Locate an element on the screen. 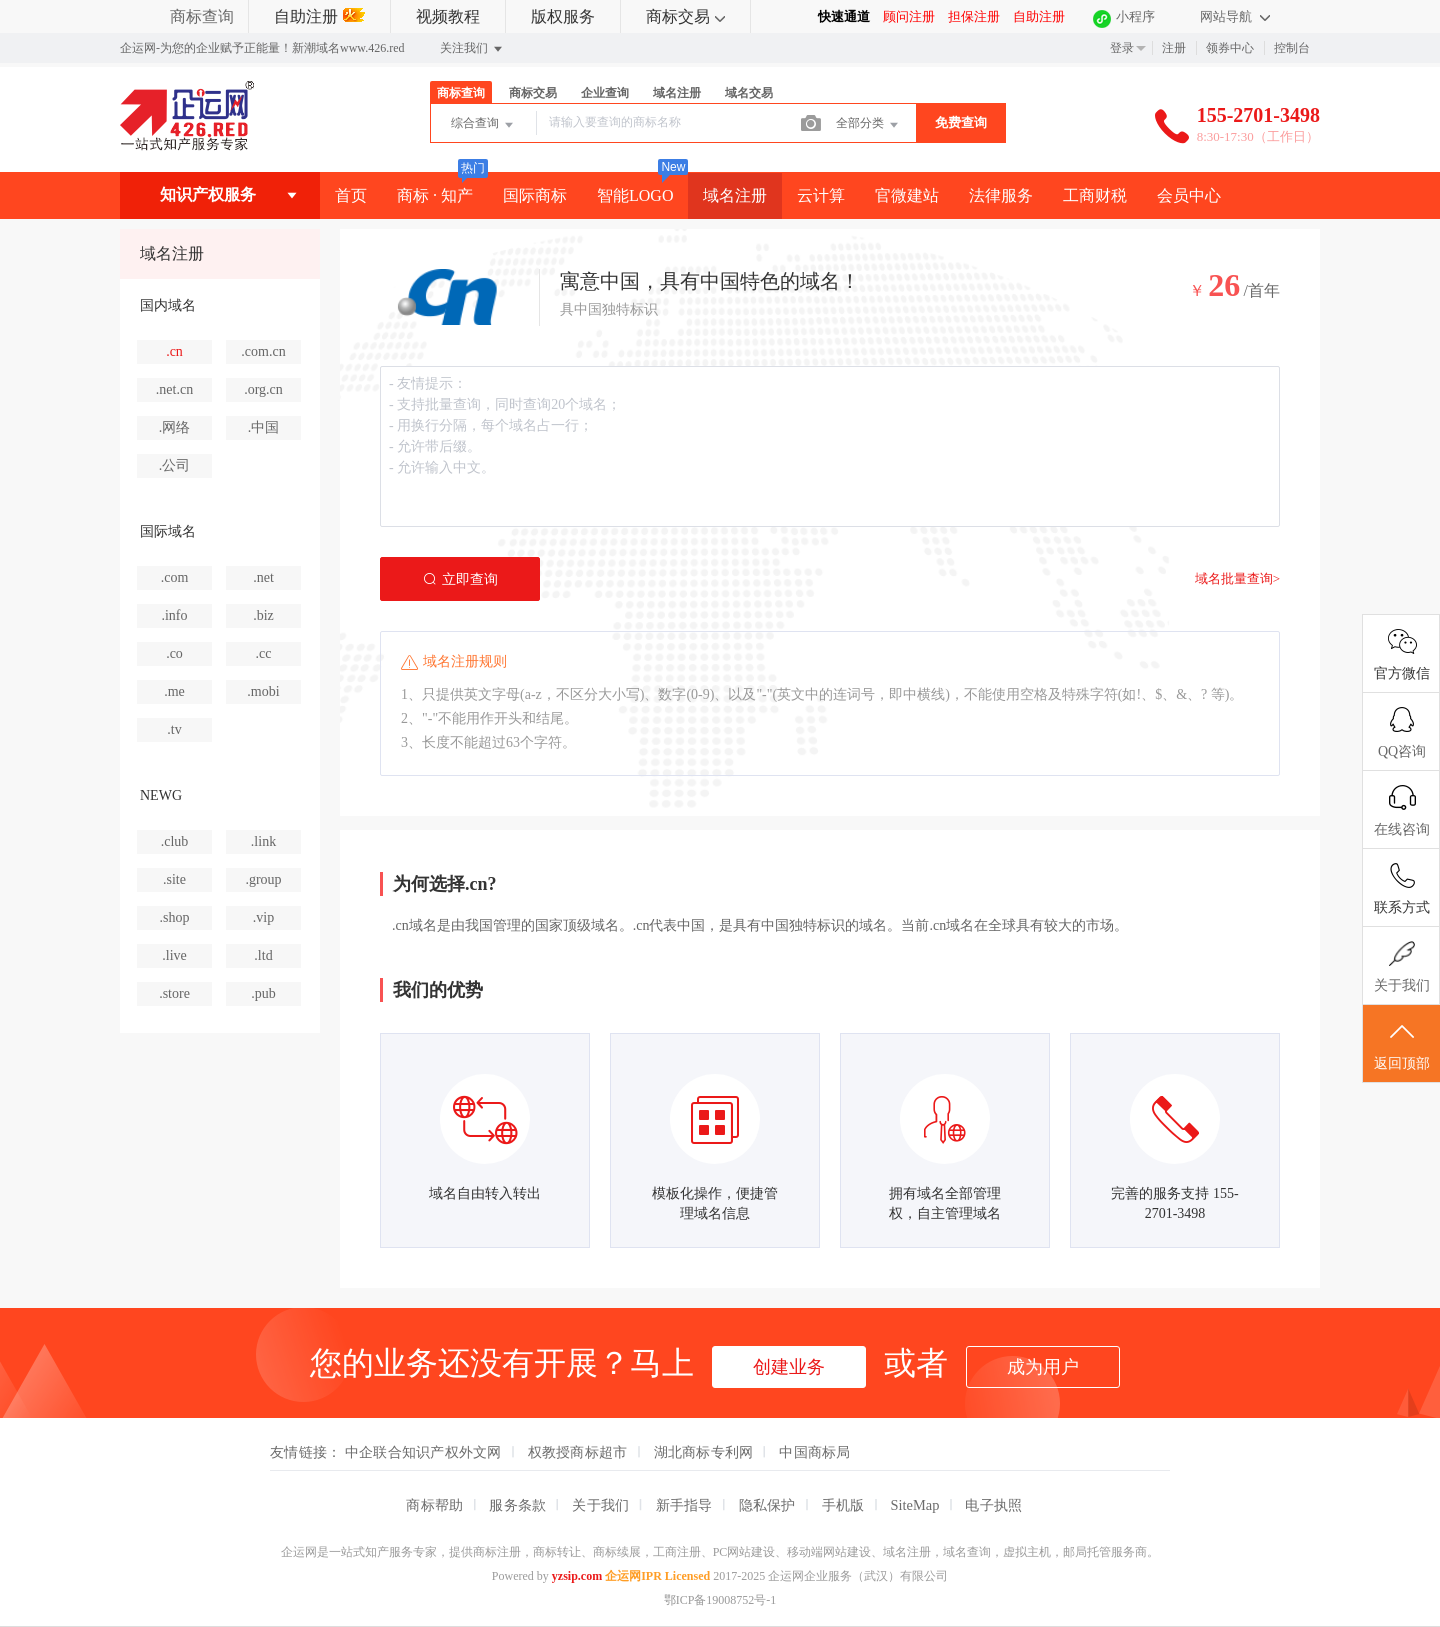 Image resolution: width=1440 pixels, height=1627 pixels. 国际商标 is located at coordinates (535, 195).